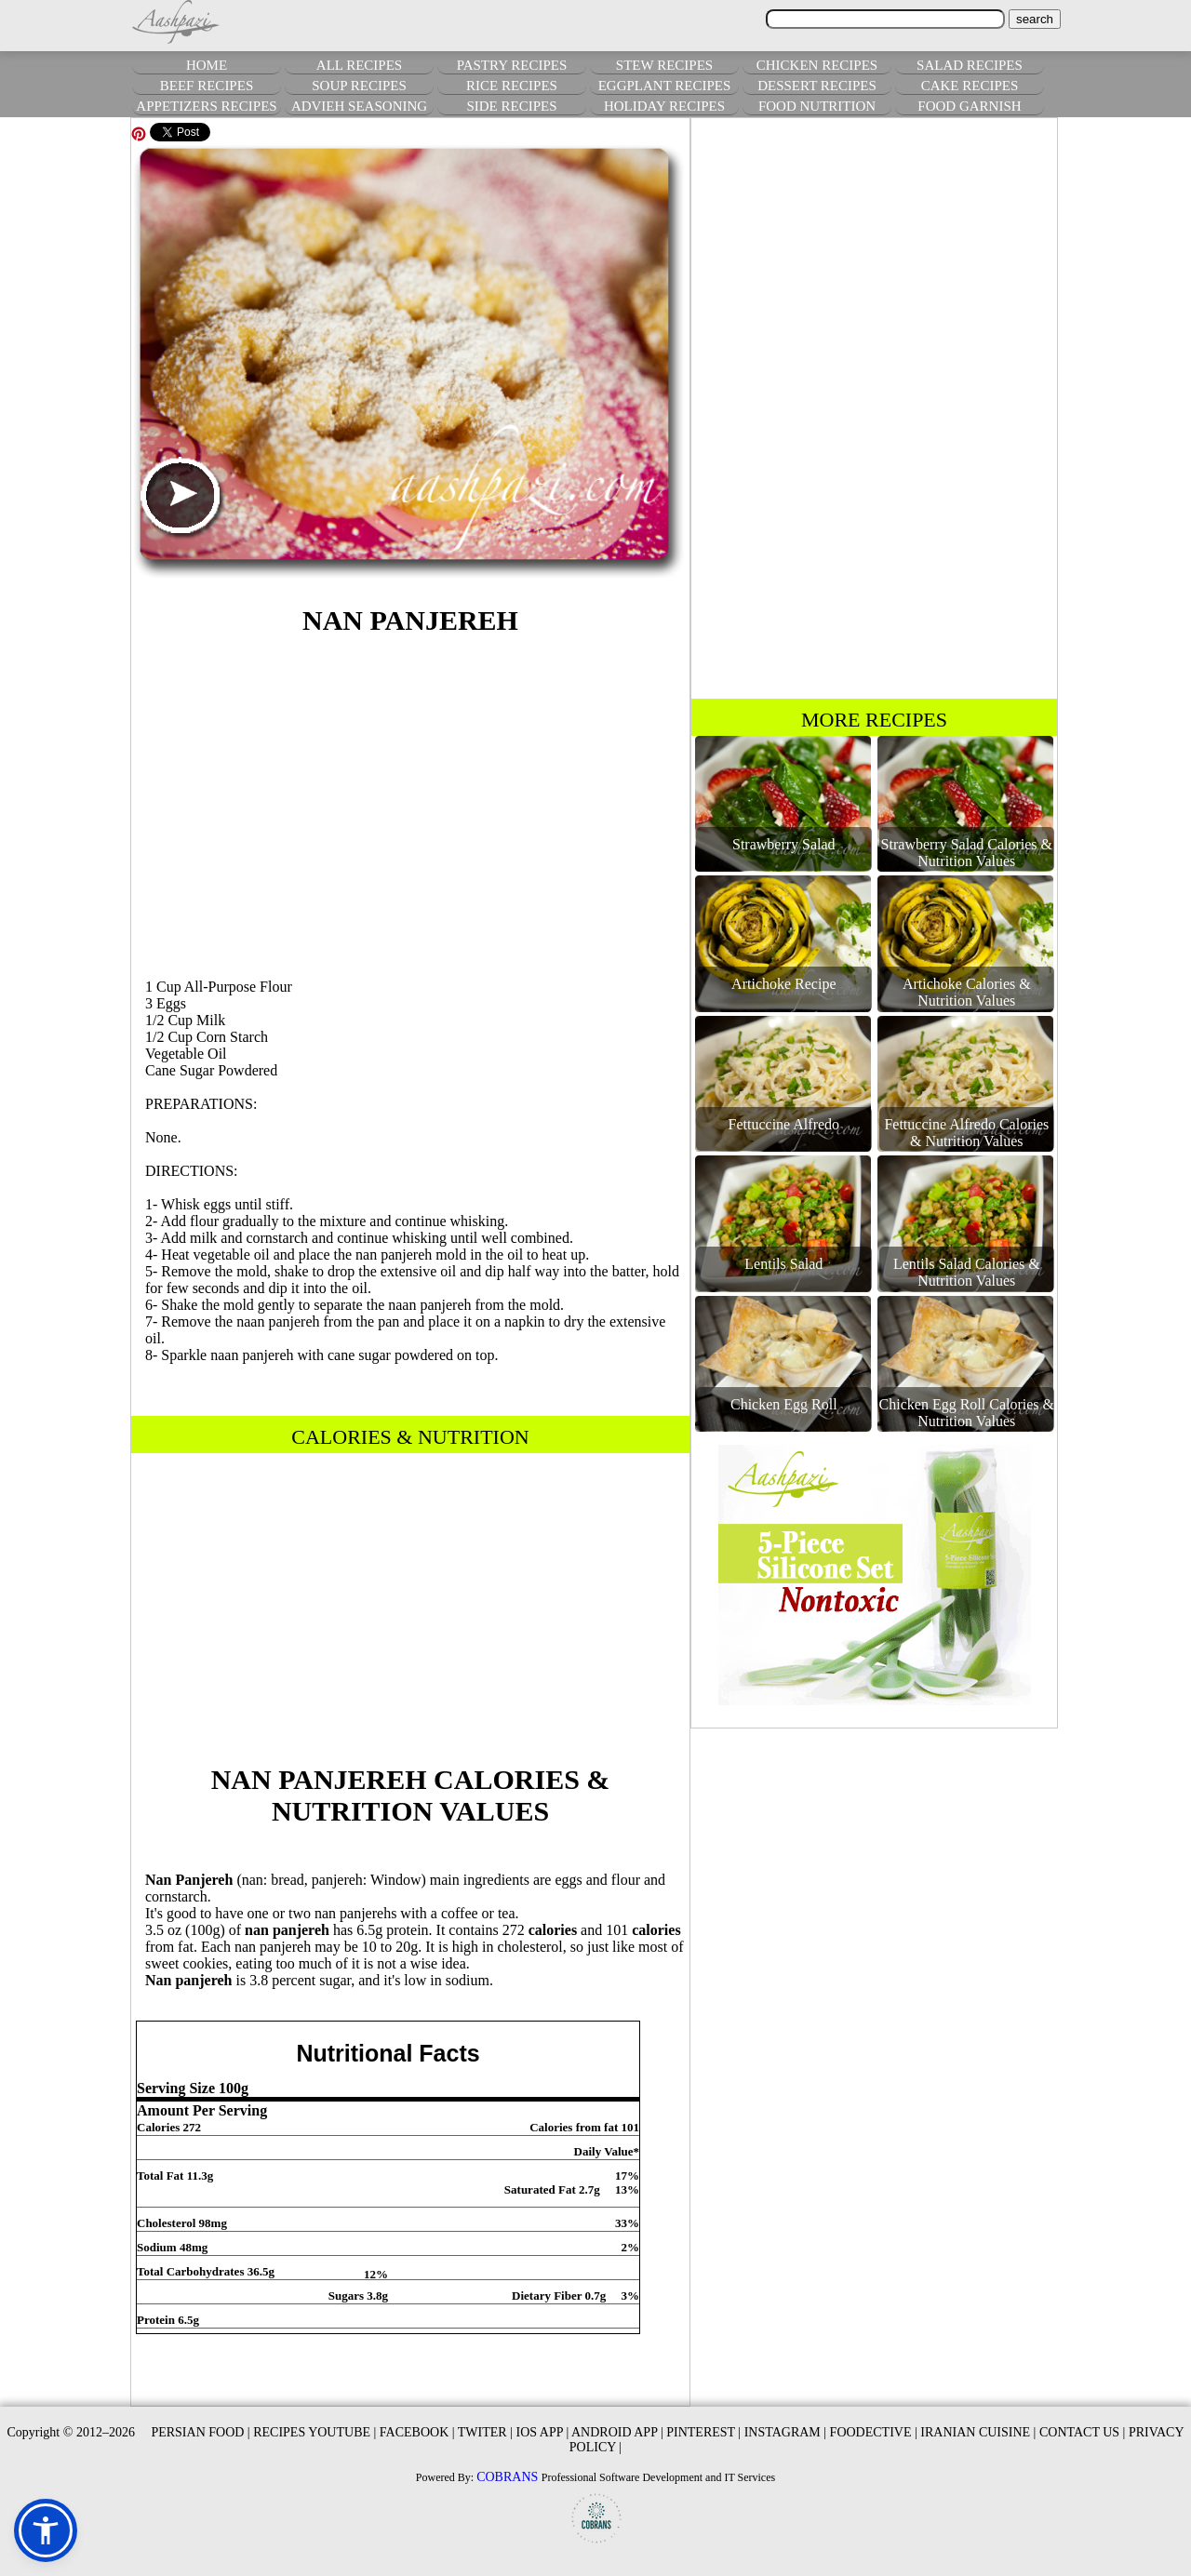 The height and width of the screenshot is (2576, 1191). What do you see at coordinates (485, 2432) in the screenshot?
I see `TWITER |` at bounding box center [485, 2432].